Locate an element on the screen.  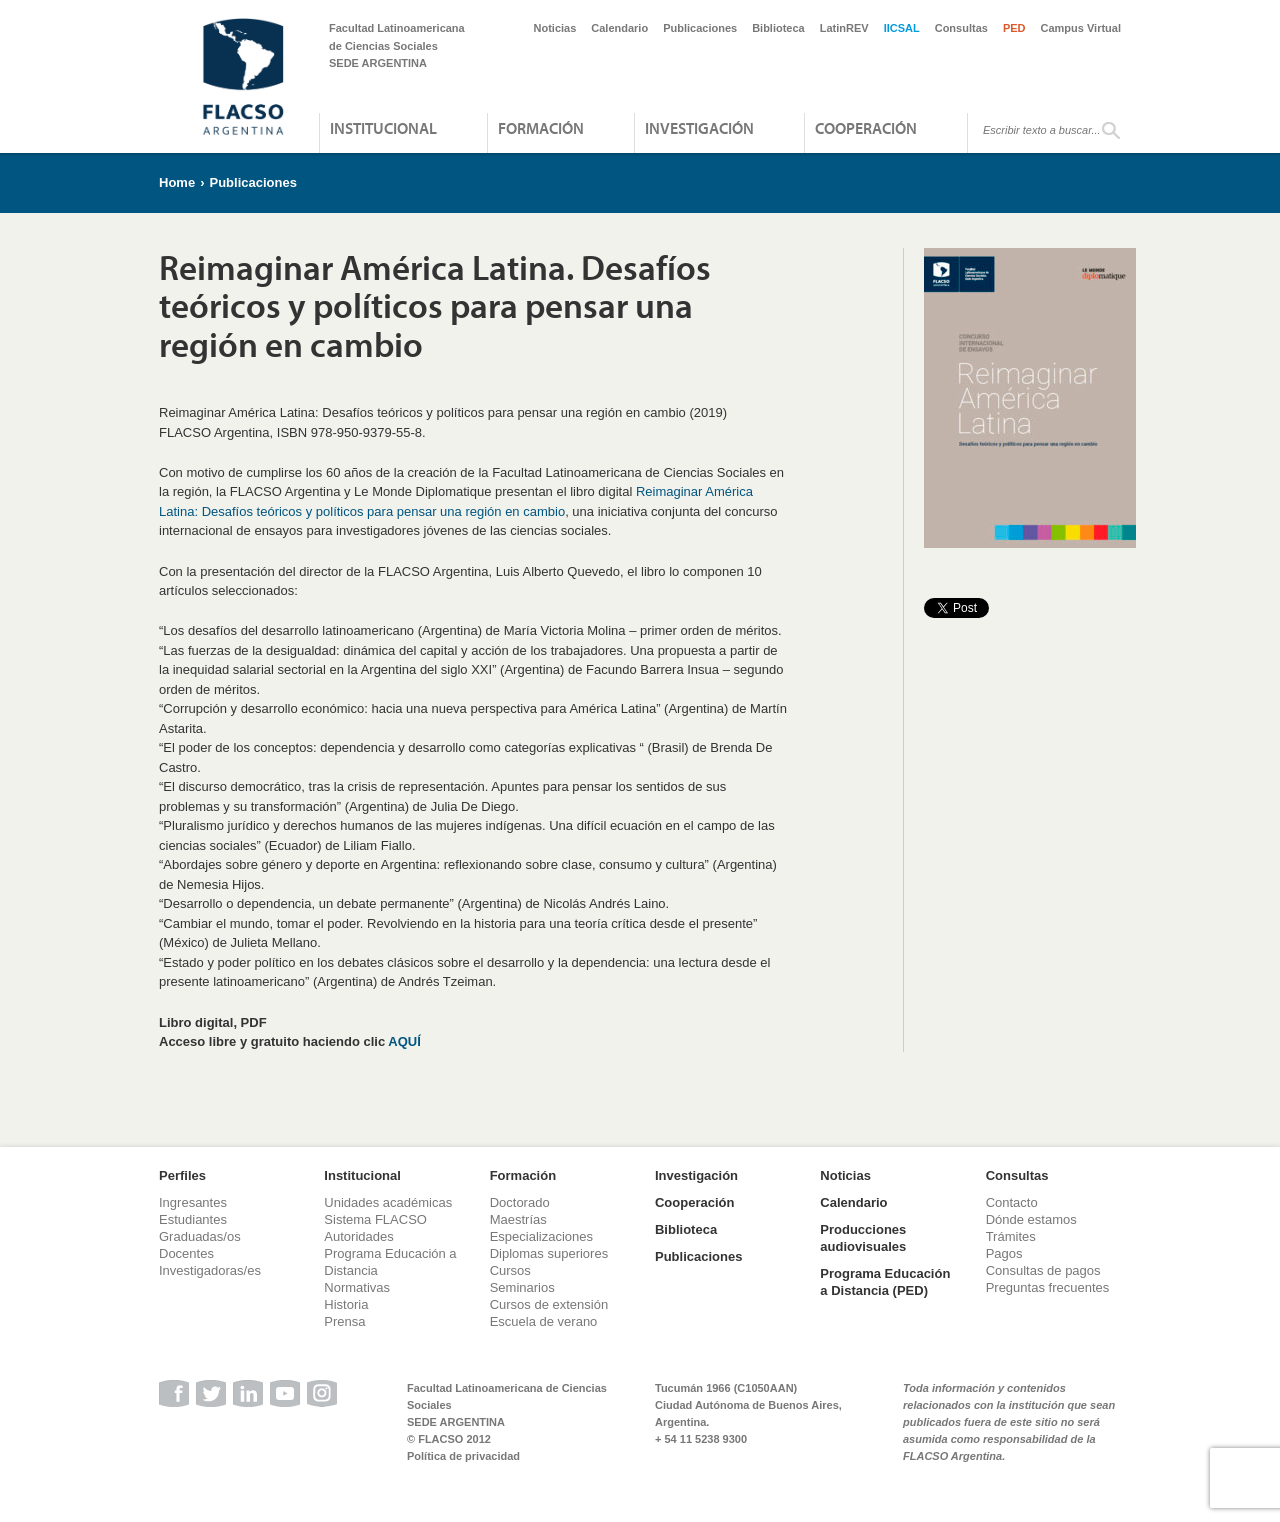
Autoridades is located at coordinates (358, 1236).